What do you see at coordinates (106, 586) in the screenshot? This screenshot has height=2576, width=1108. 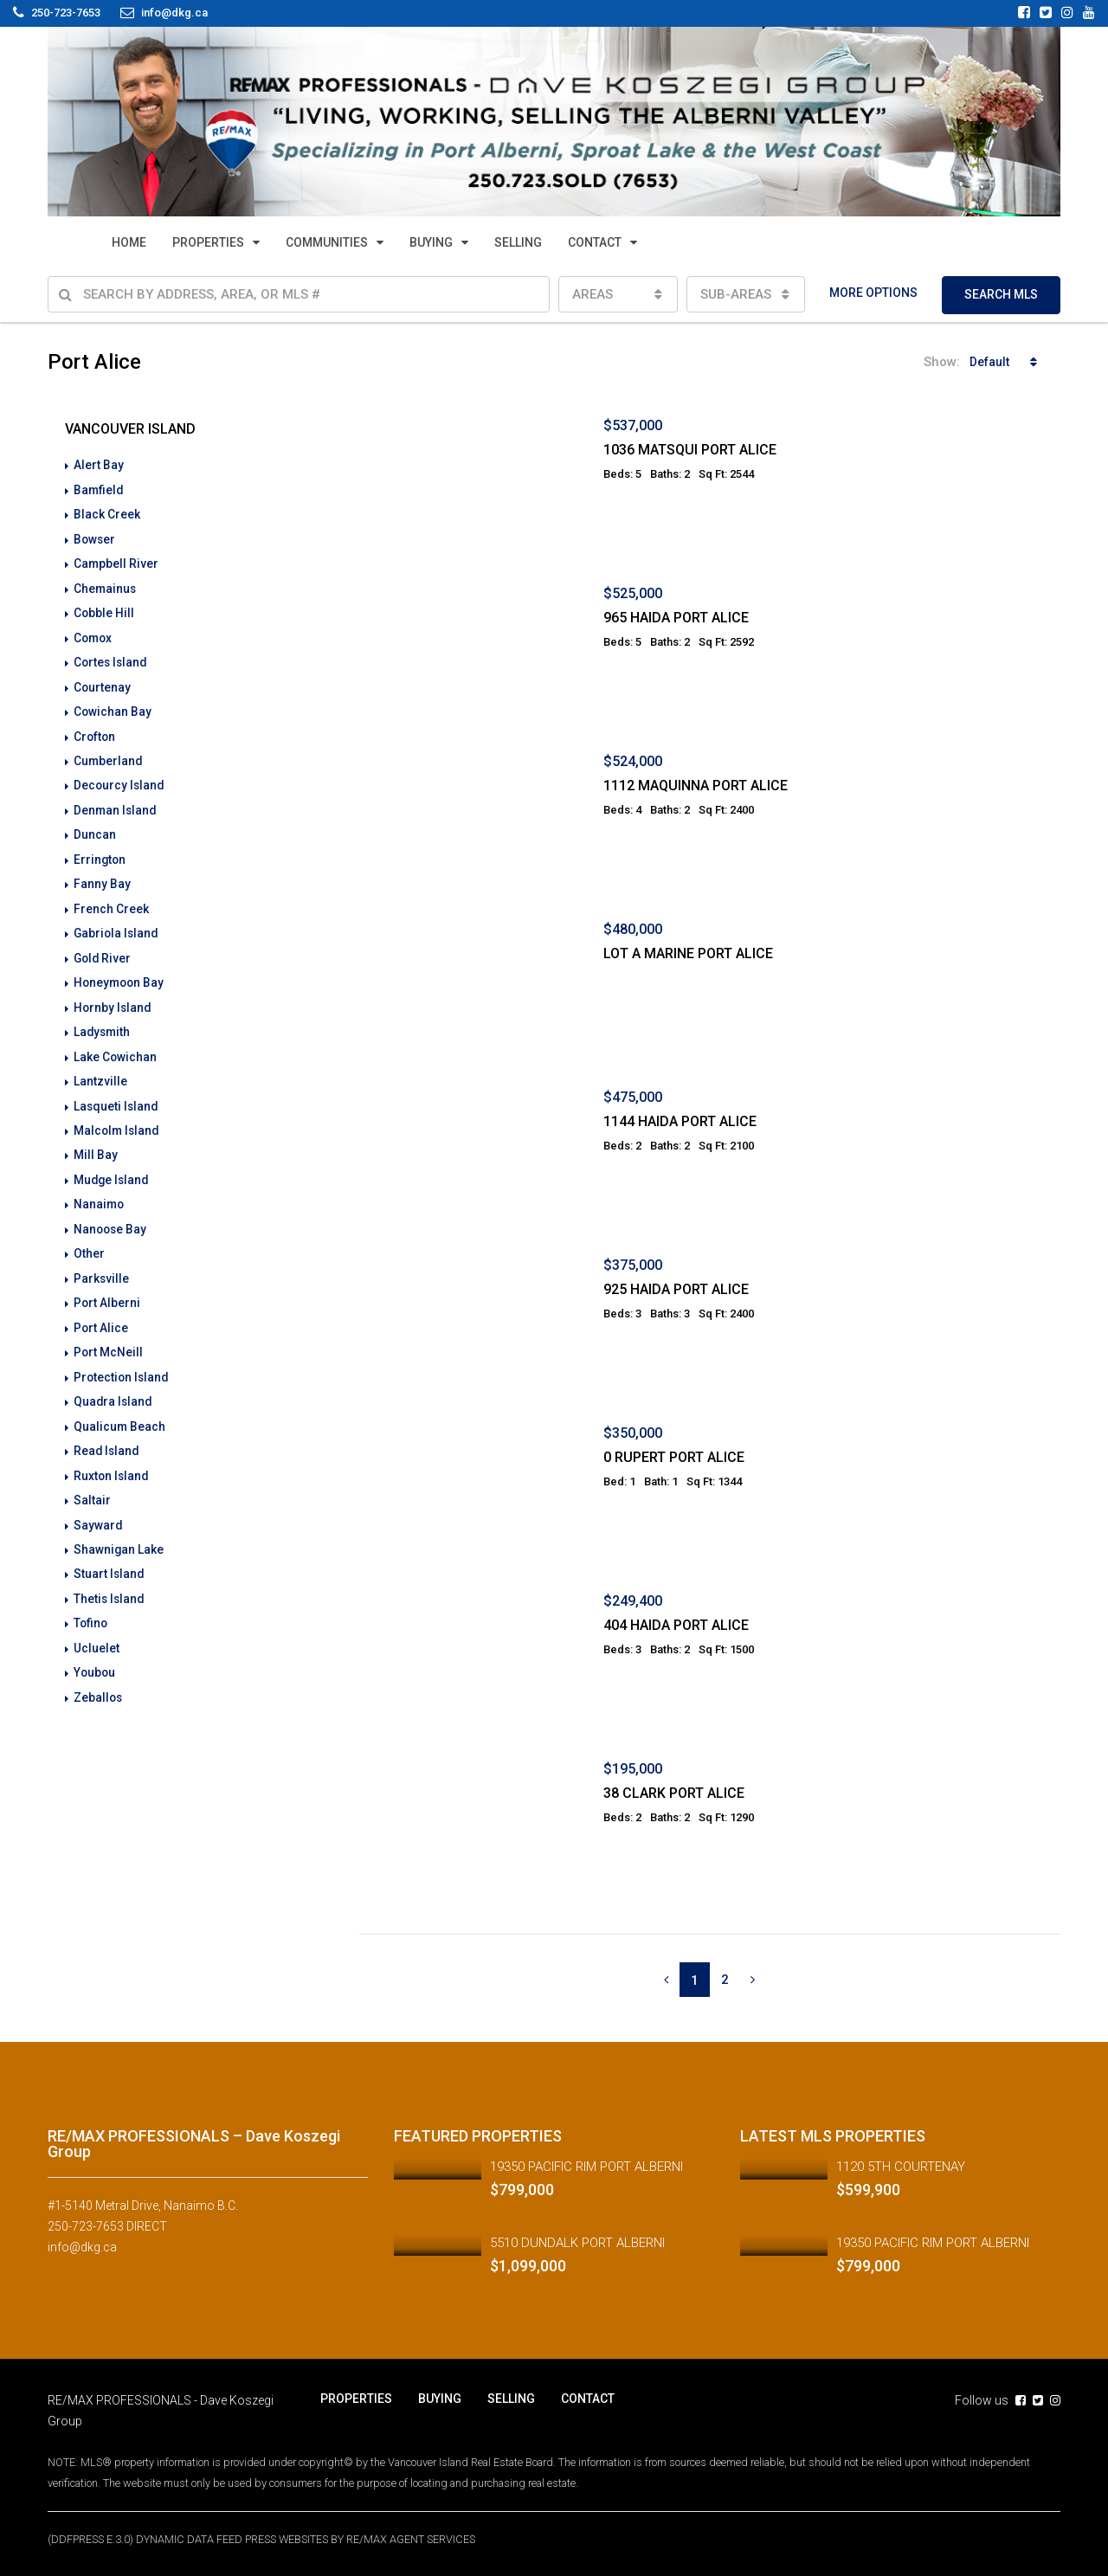 I see `Chemainus` at bounding box center [106, 586].